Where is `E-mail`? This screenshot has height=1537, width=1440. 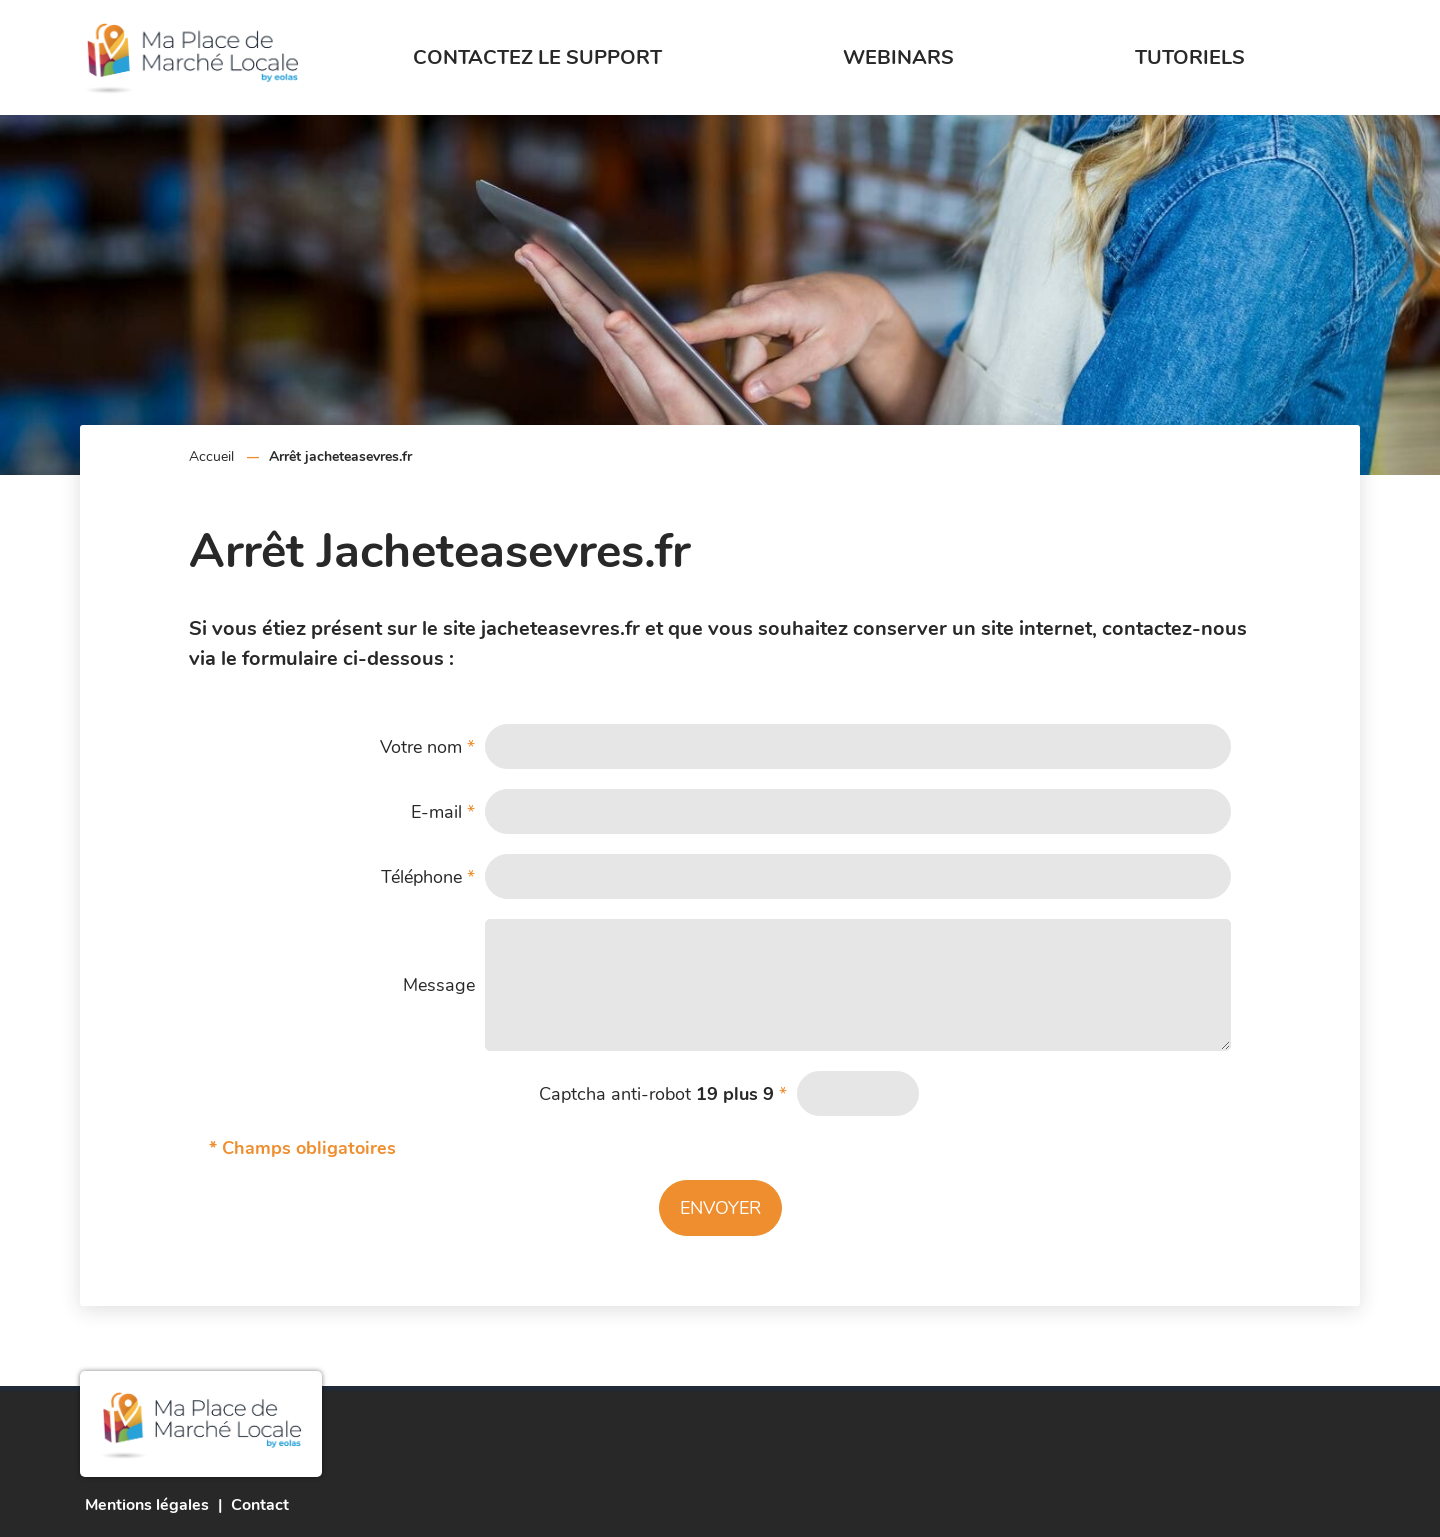
E-mail is located at coordinates (443, 812).